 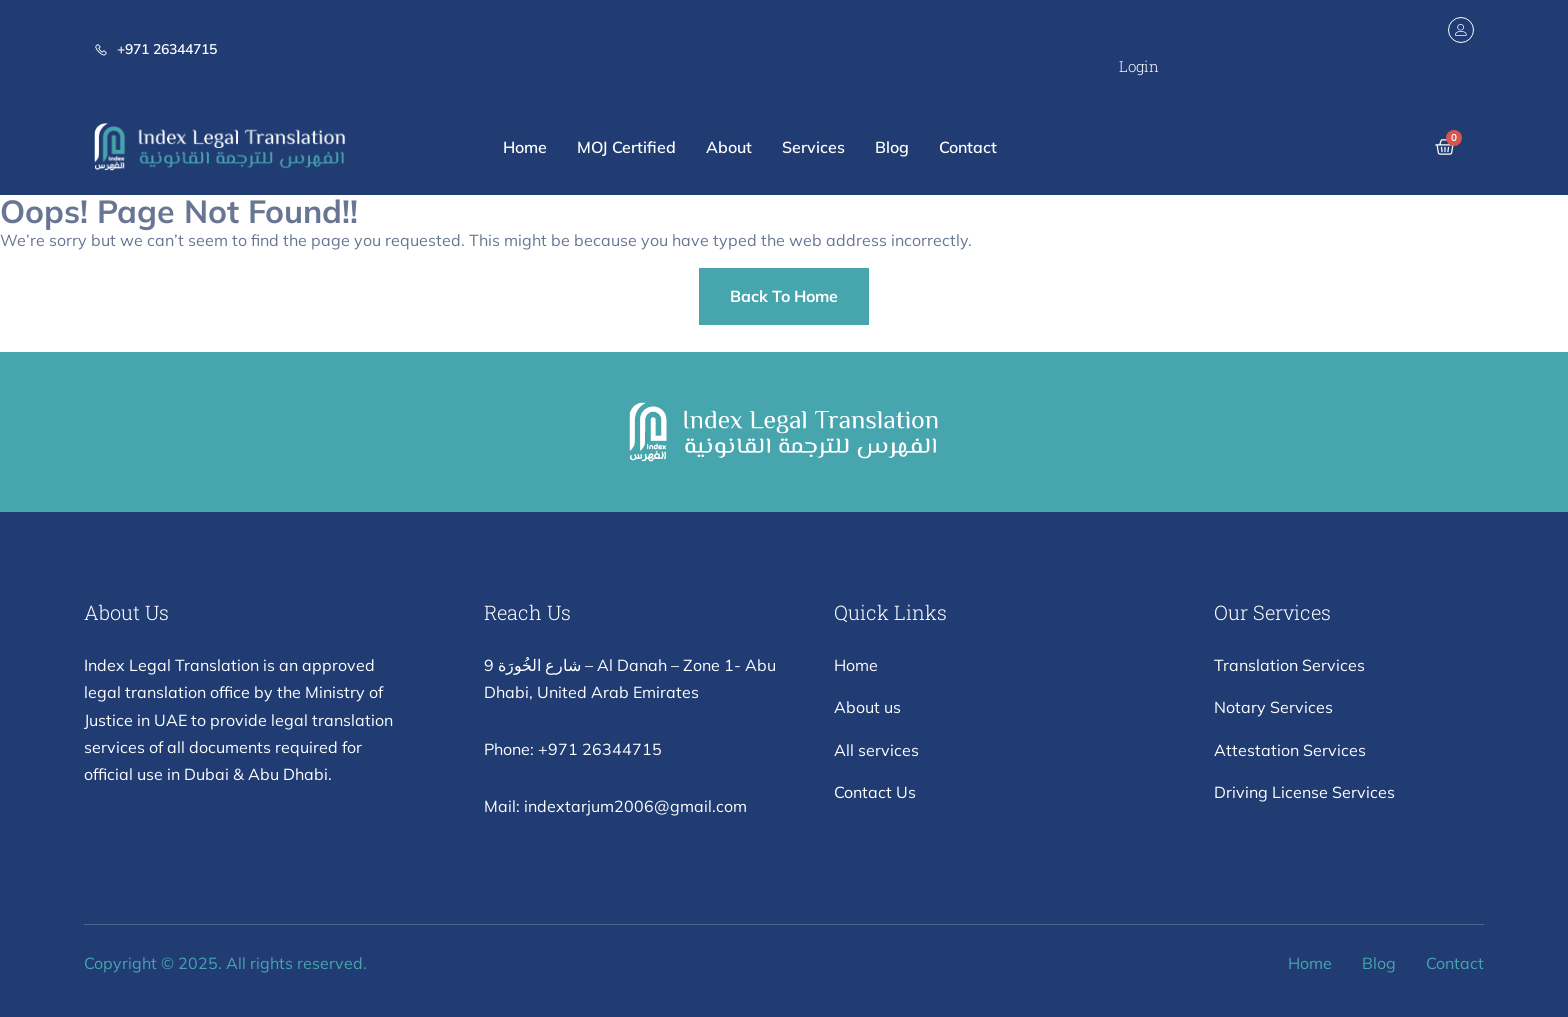 What do you see at coordinates (968, 147) in the screenshot?
I see `Contact` at bounding box center [968, 147].